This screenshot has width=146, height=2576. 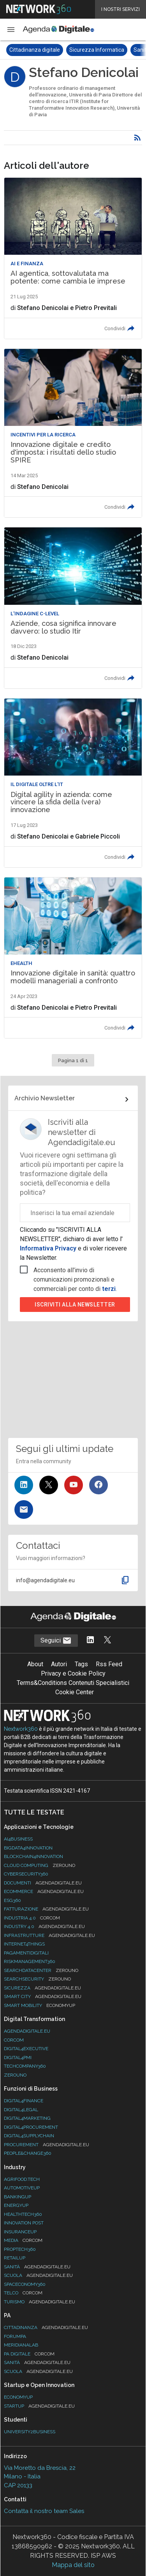 I want to click on Digital4Finance, so click(x=23, y=2100).